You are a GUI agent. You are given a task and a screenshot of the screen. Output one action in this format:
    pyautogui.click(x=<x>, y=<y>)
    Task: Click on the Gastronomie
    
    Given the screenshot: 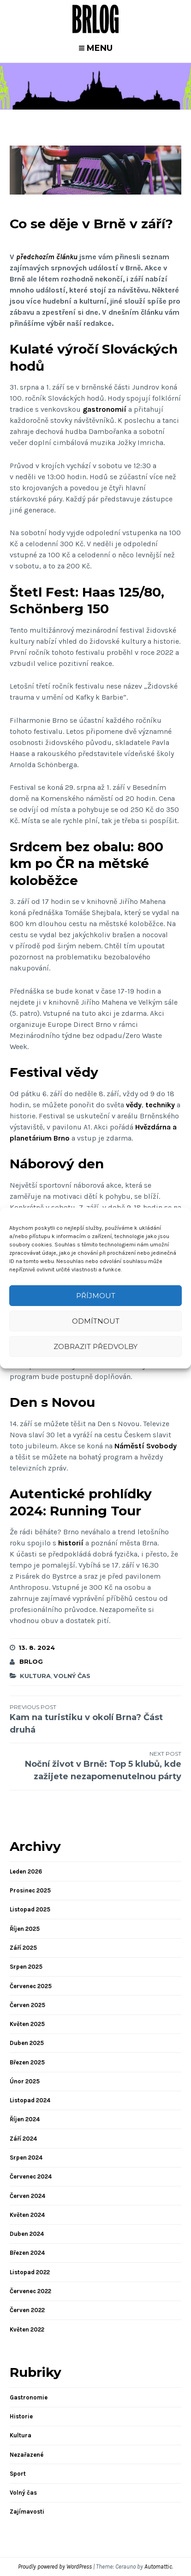 What is the action you would take?
    pyautogui.click(x=29, y=2397)
    